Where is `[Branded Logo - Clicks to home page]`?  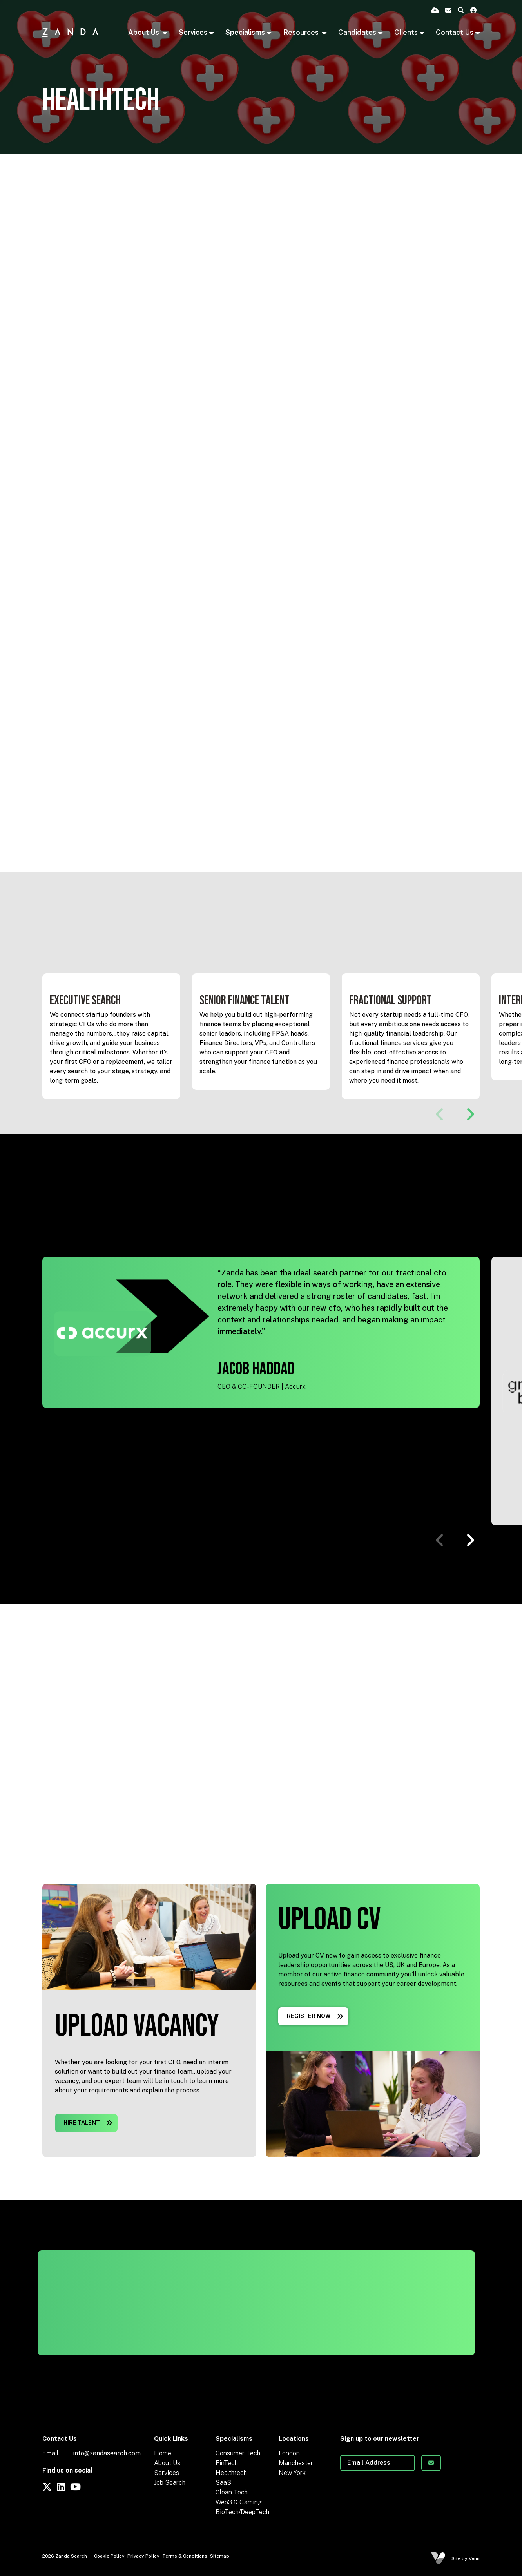 [Branded Logo - Clicks to home page] is located at coordinates (70, 32).